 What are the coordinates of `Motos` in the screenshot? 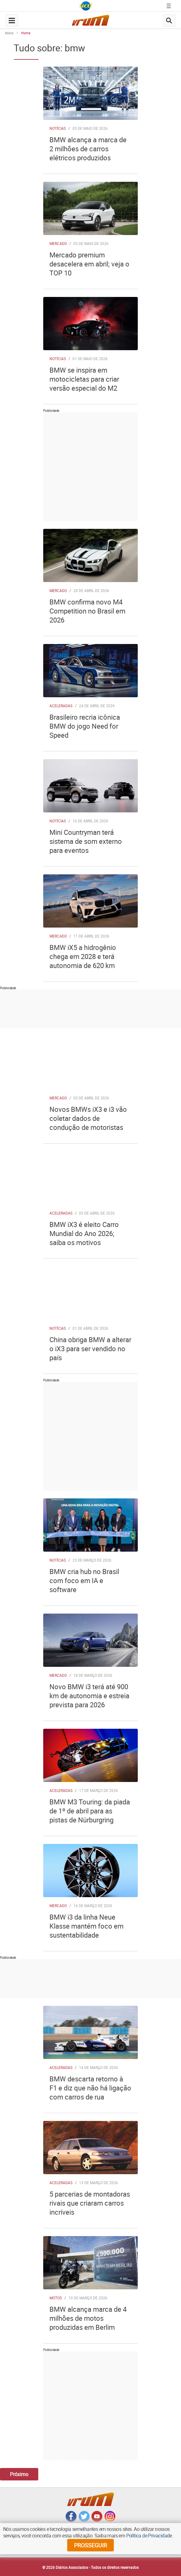 It's located at (55, 2297).